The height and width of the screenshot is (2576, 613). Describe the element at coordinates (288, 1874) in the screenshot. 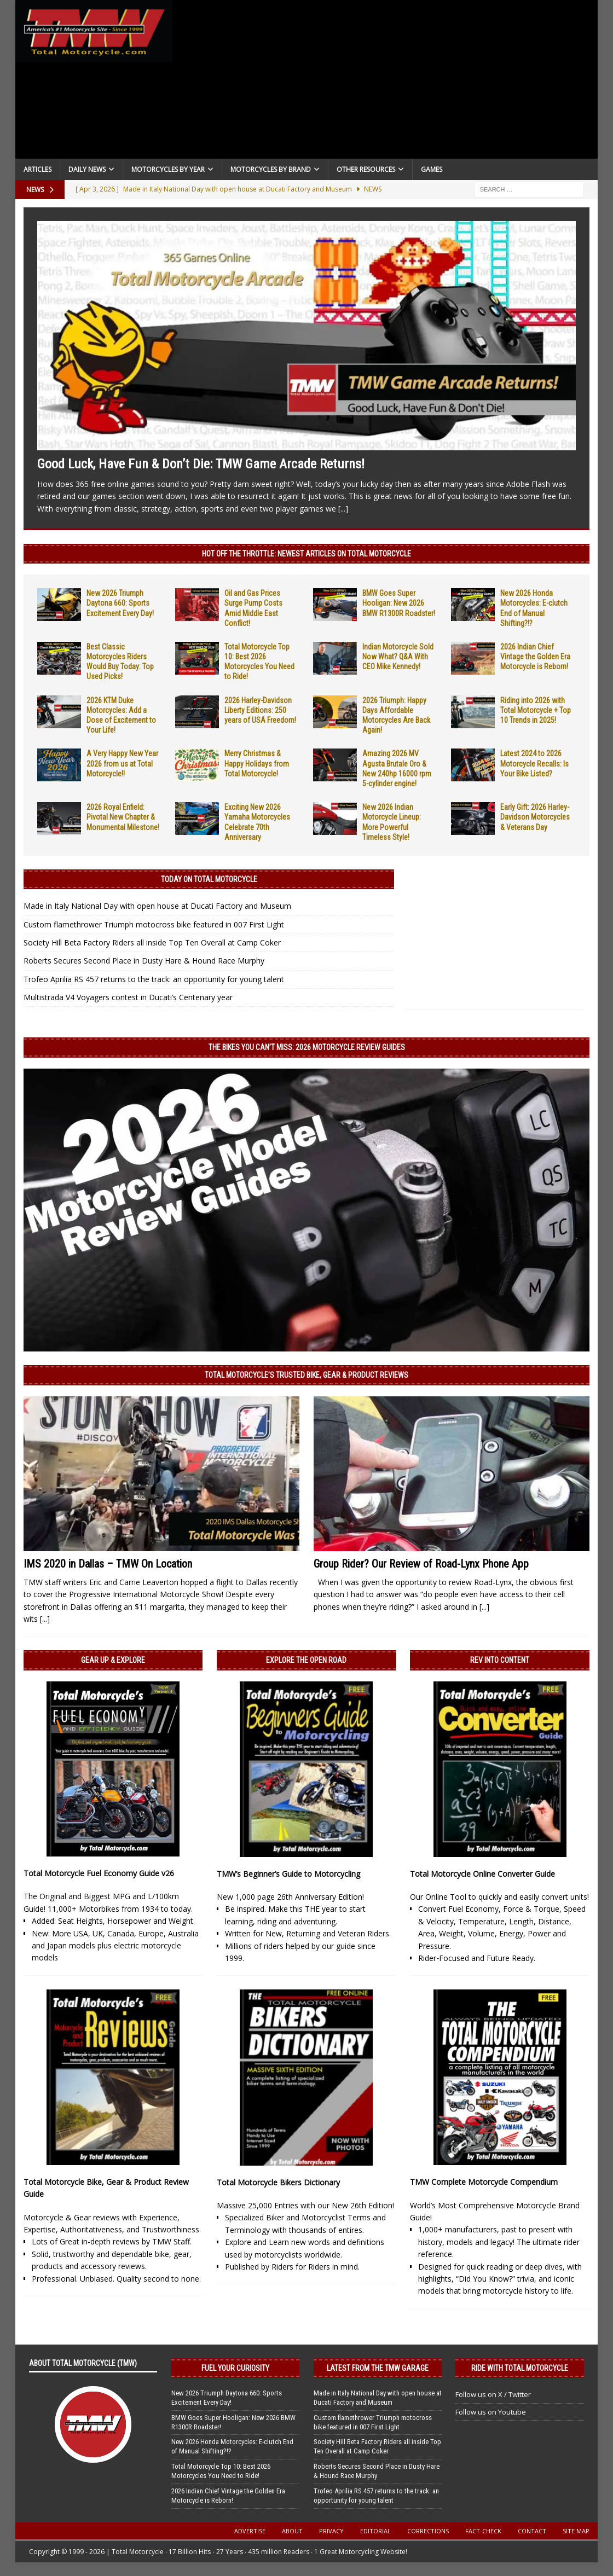

I see `TMW’s Beginner’s Guide to Motorcycling` at that location.